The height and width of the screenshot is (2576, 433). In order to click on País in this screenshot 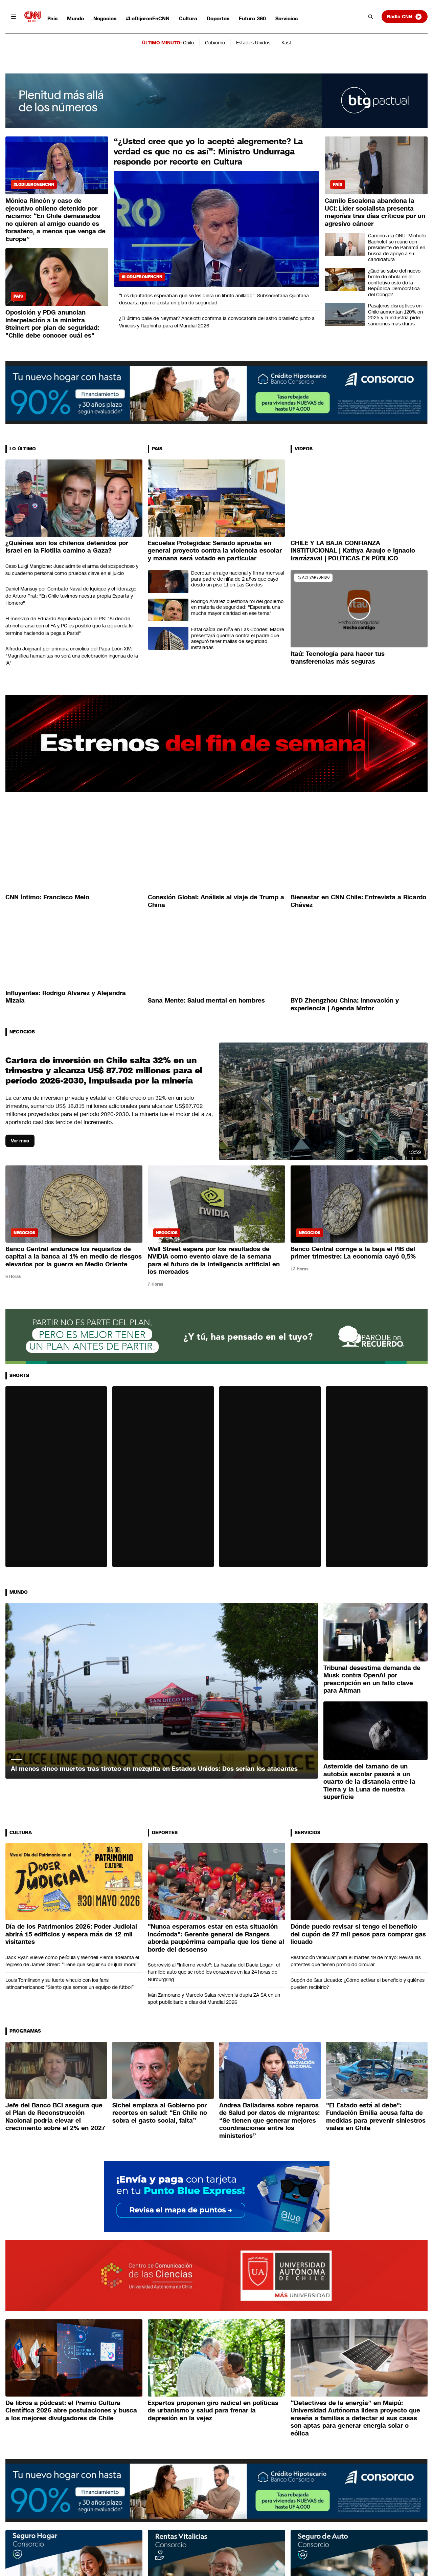, I will do `click(52, 18)`.